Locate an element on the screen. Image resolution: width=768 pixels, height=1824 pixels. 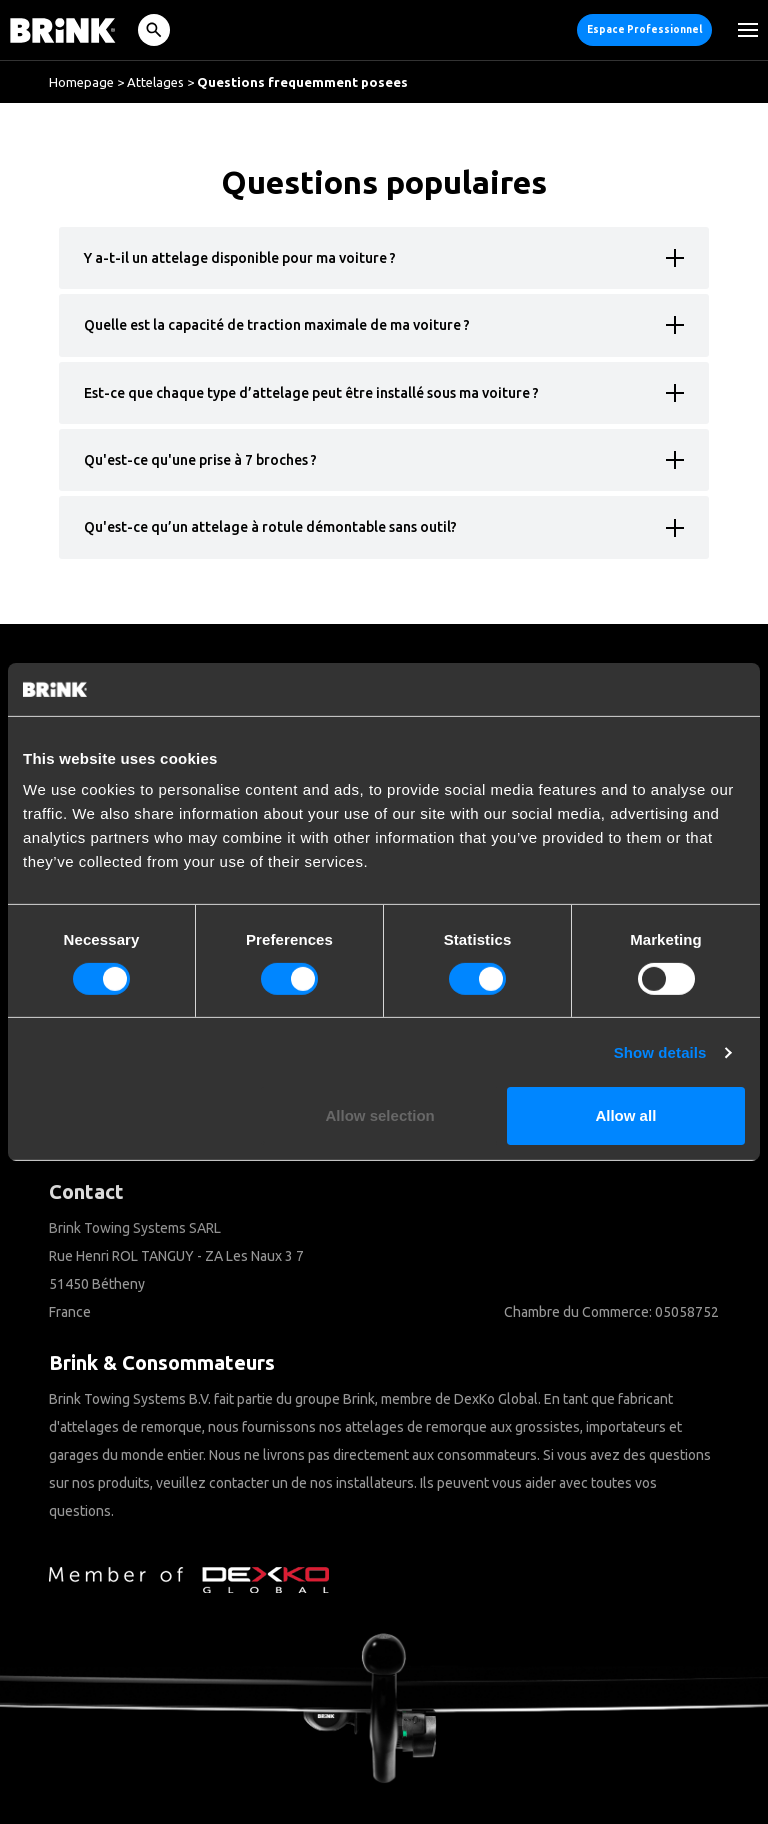
Homepage is located at coordinates (81, 82).